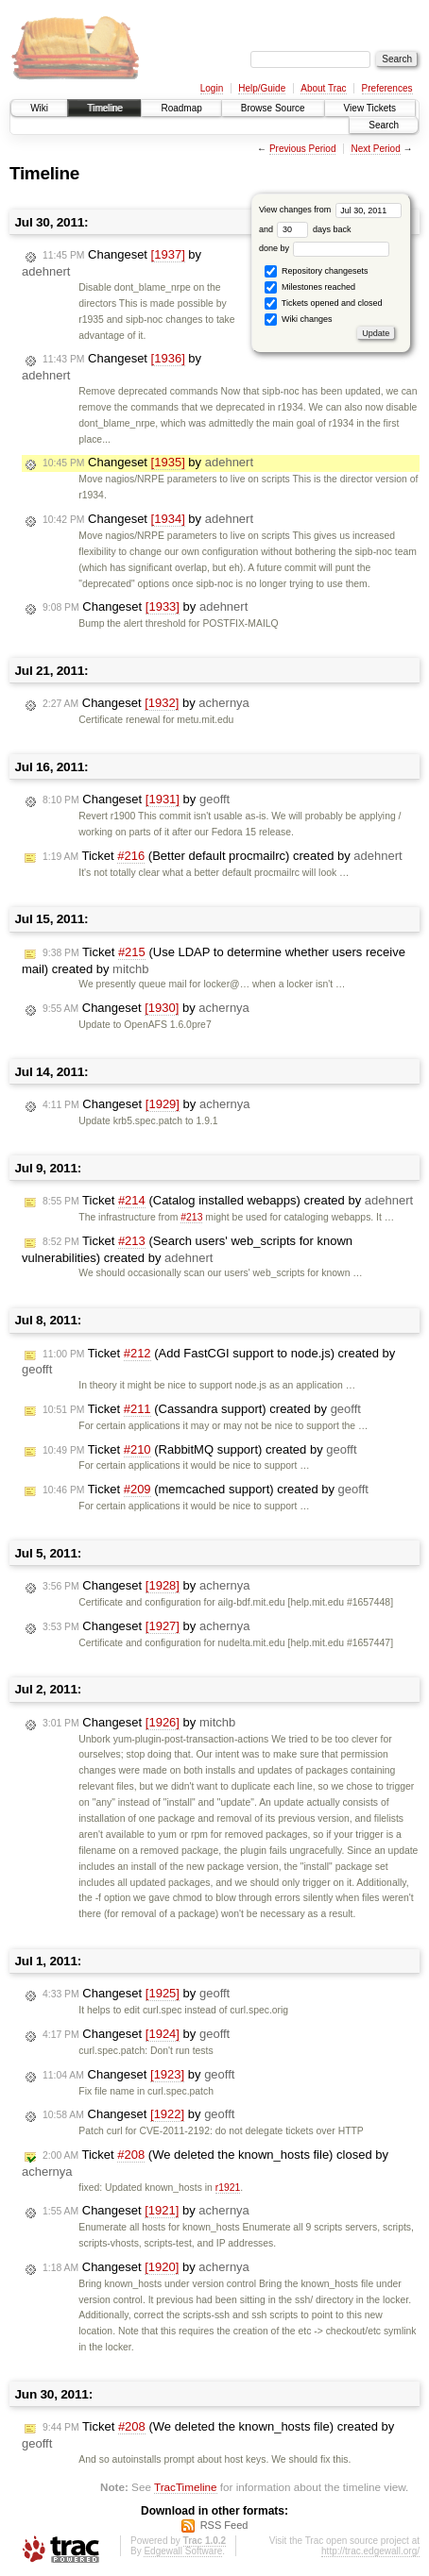  Describe the element at coordinates (181, 108) in the screenshot. I see `Roadmap` at that location.